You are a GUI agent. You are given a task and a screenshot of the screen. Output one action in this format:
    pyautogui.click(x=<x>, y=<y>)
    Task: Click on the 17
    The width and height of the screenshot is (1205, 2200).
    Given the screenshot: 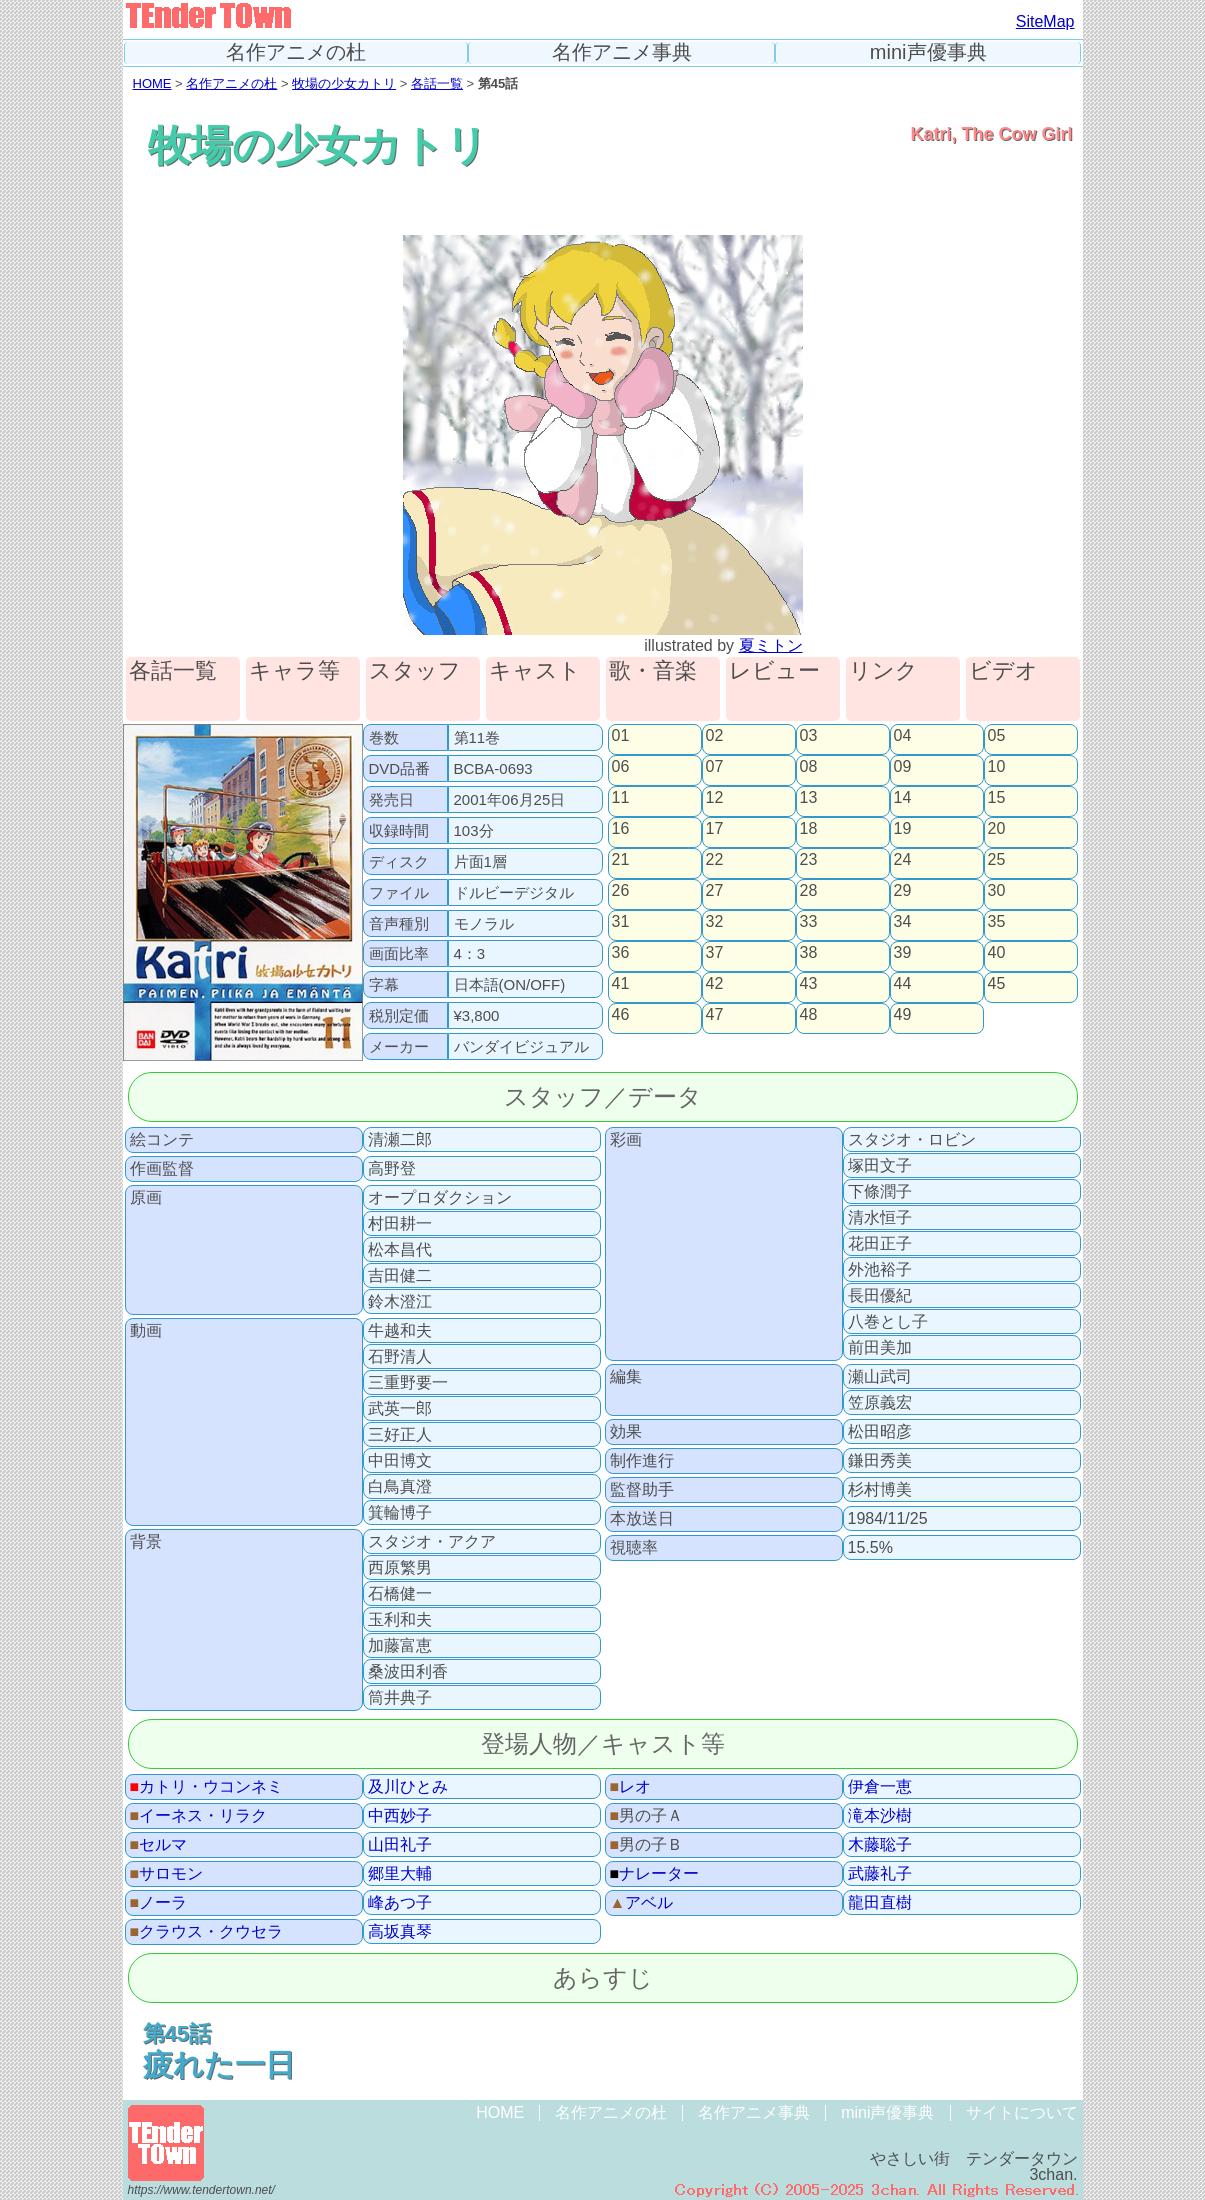 What is the action you would take?
    pyautogui.click(x=715, y=829)
    